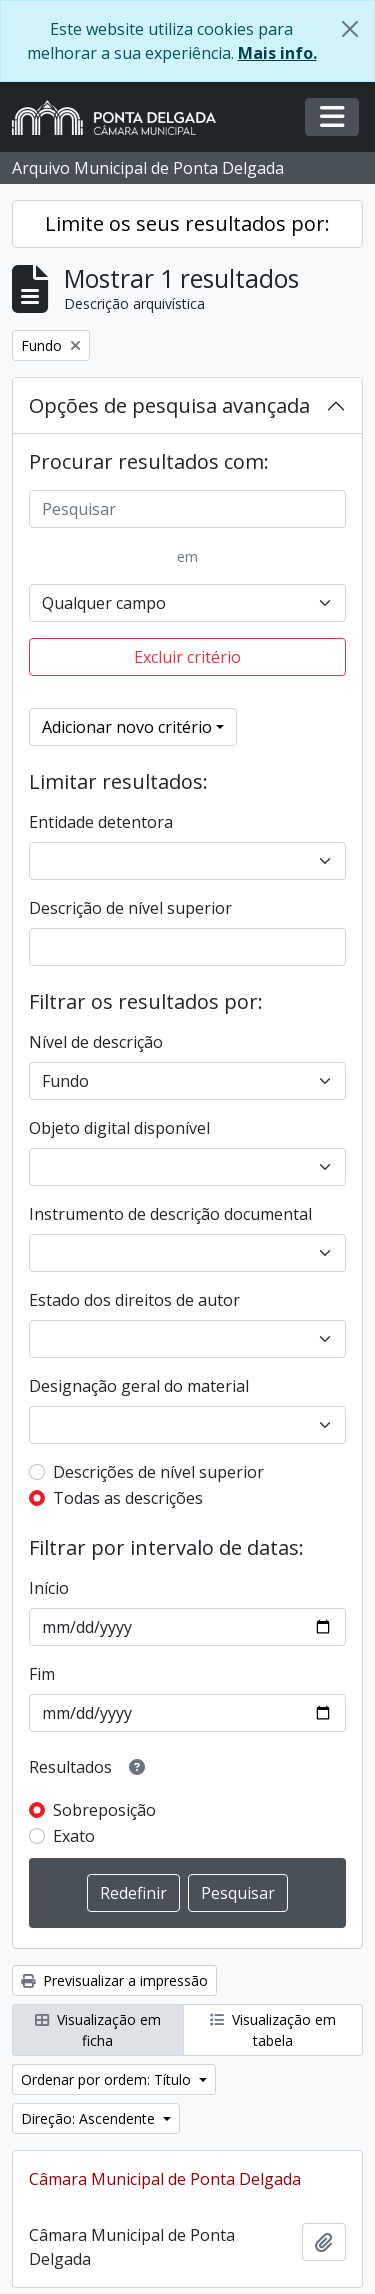 Image resolution: width=375 pixels, height=2294 pixels. What do you see at coordinates (104, 1810) in the screenshot?
I see `Sobreposição` at bounding box center [104, 1810].